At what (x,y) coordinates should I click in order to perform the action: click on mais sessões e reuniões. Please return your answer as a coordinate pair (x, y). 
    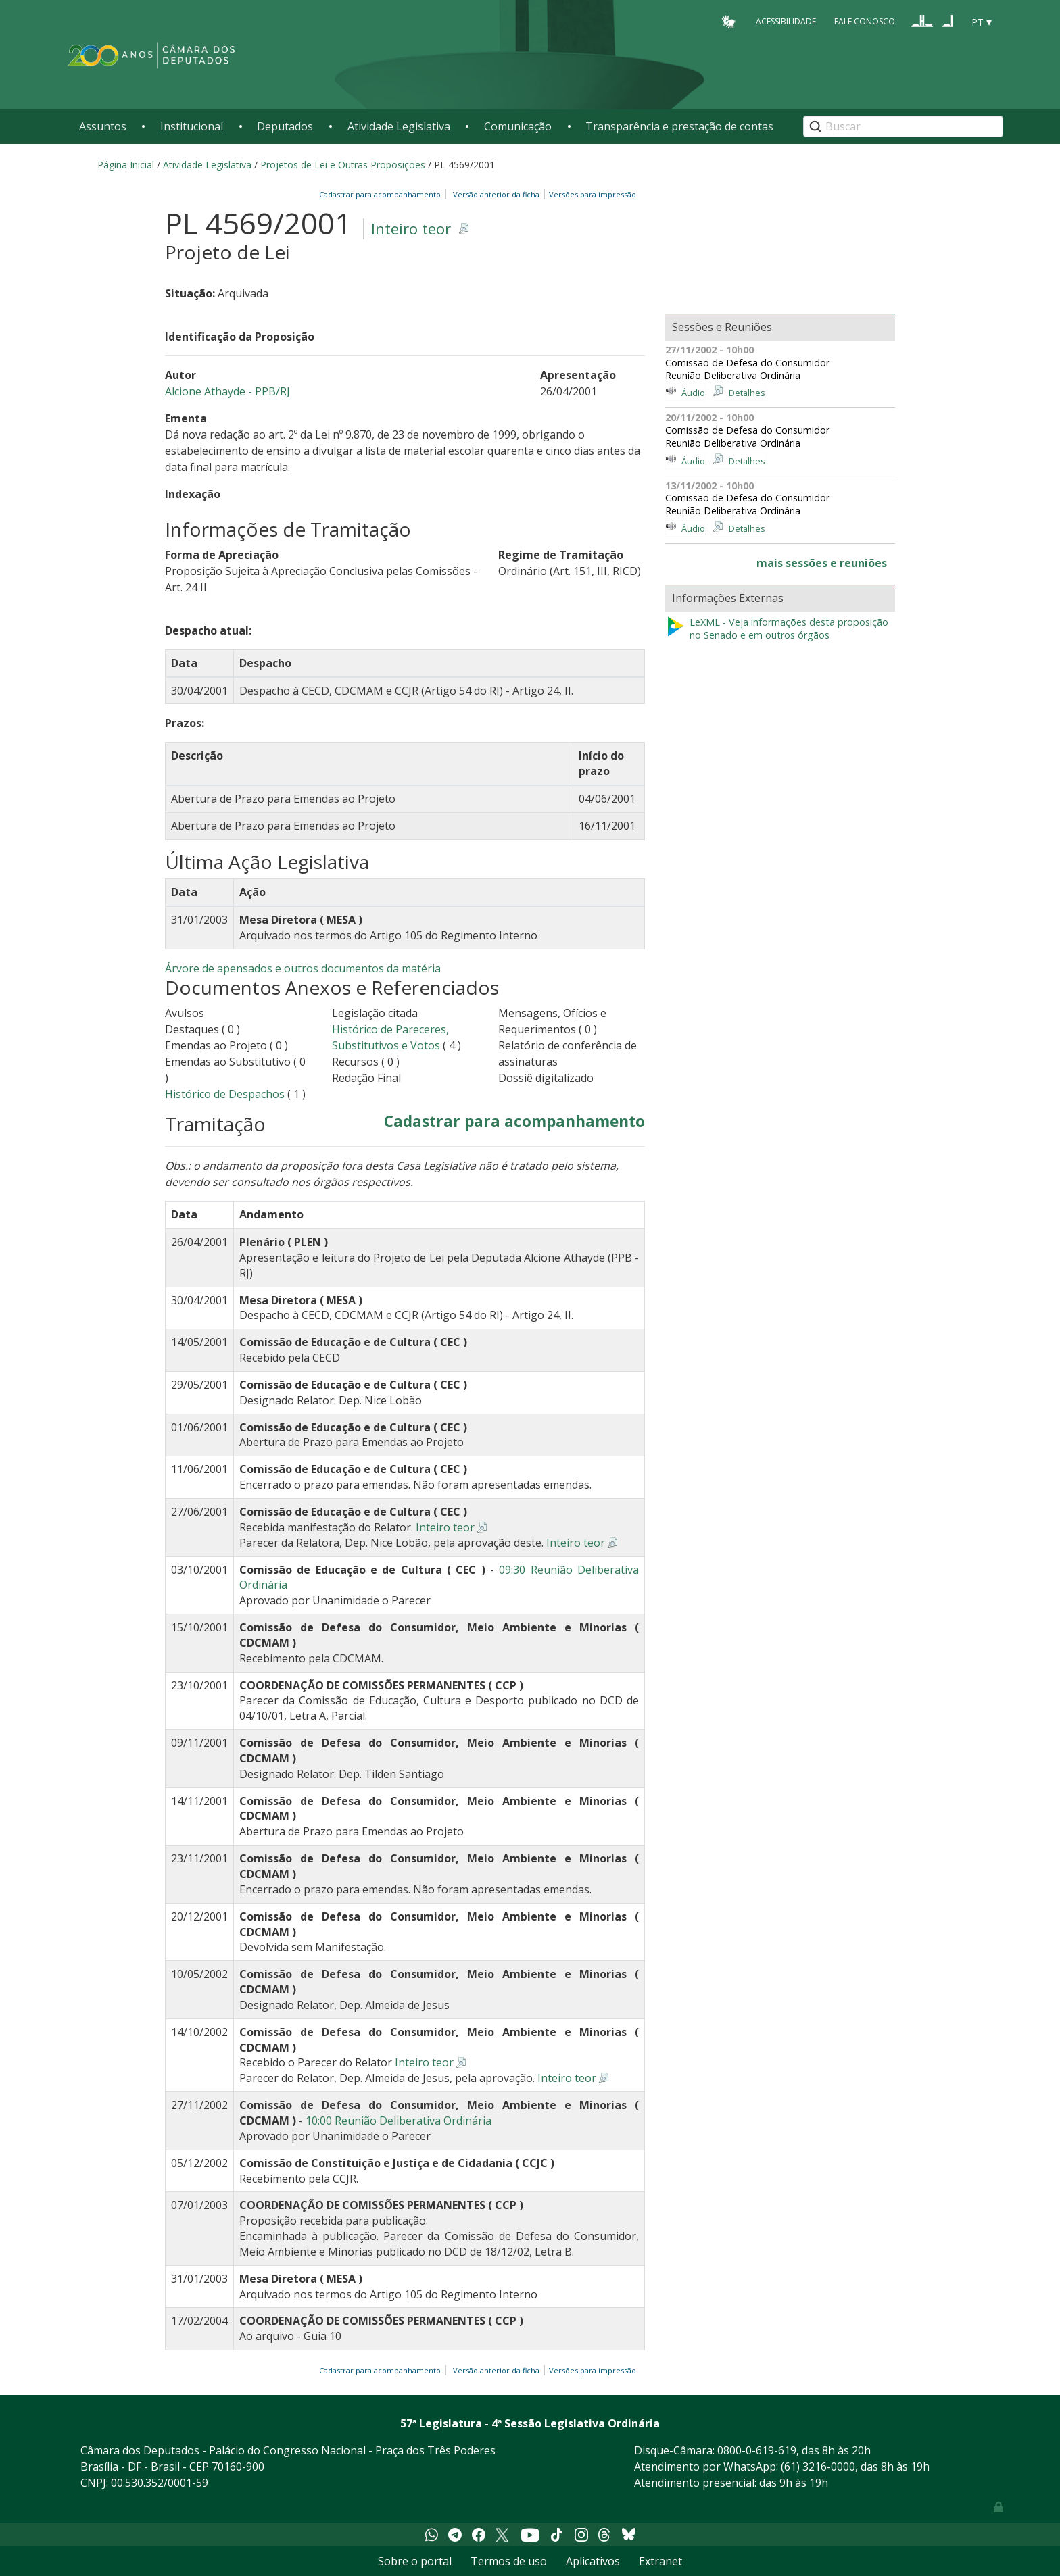
    Looking at the image, I should click on (821, 562).